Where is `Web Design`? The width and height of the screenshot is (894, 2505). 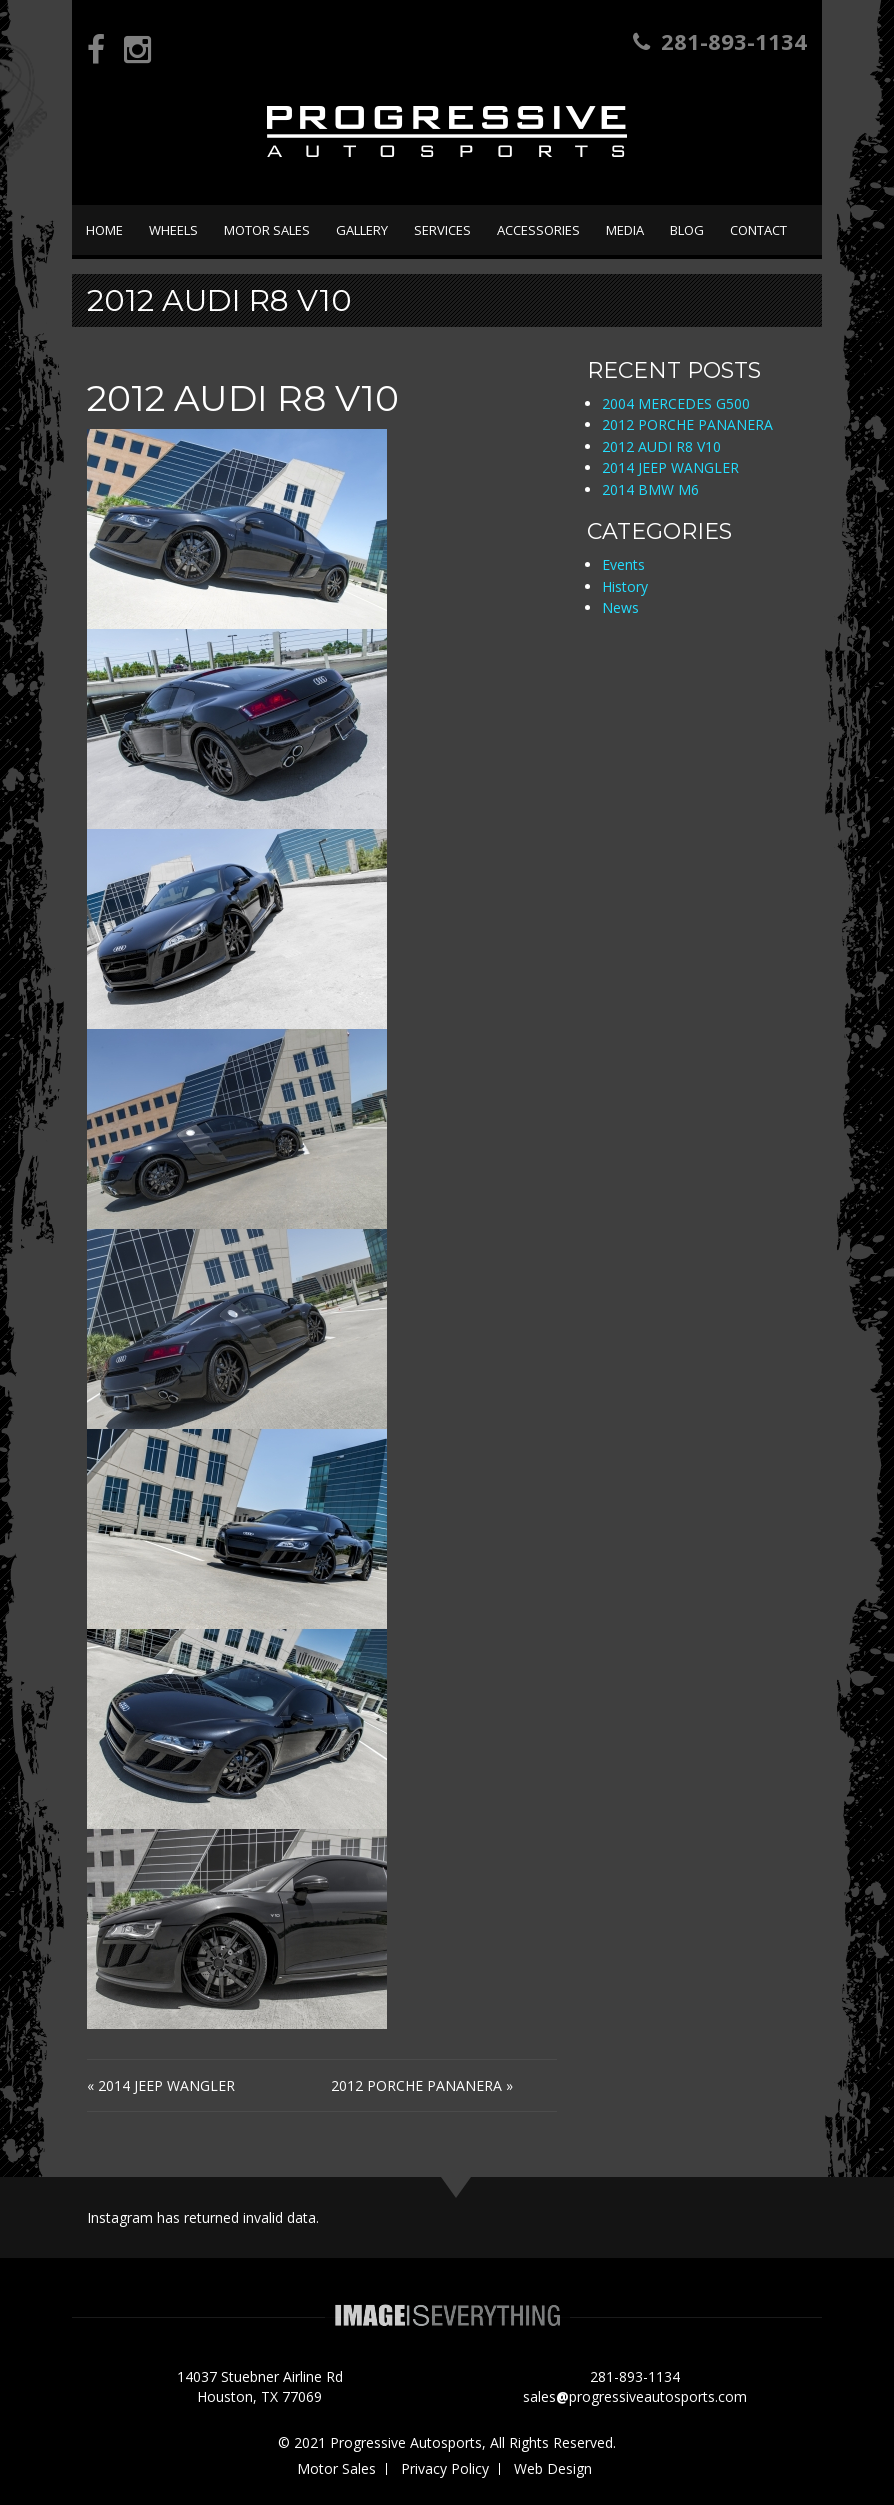
Web Design is located at coordinates (553, 2468).